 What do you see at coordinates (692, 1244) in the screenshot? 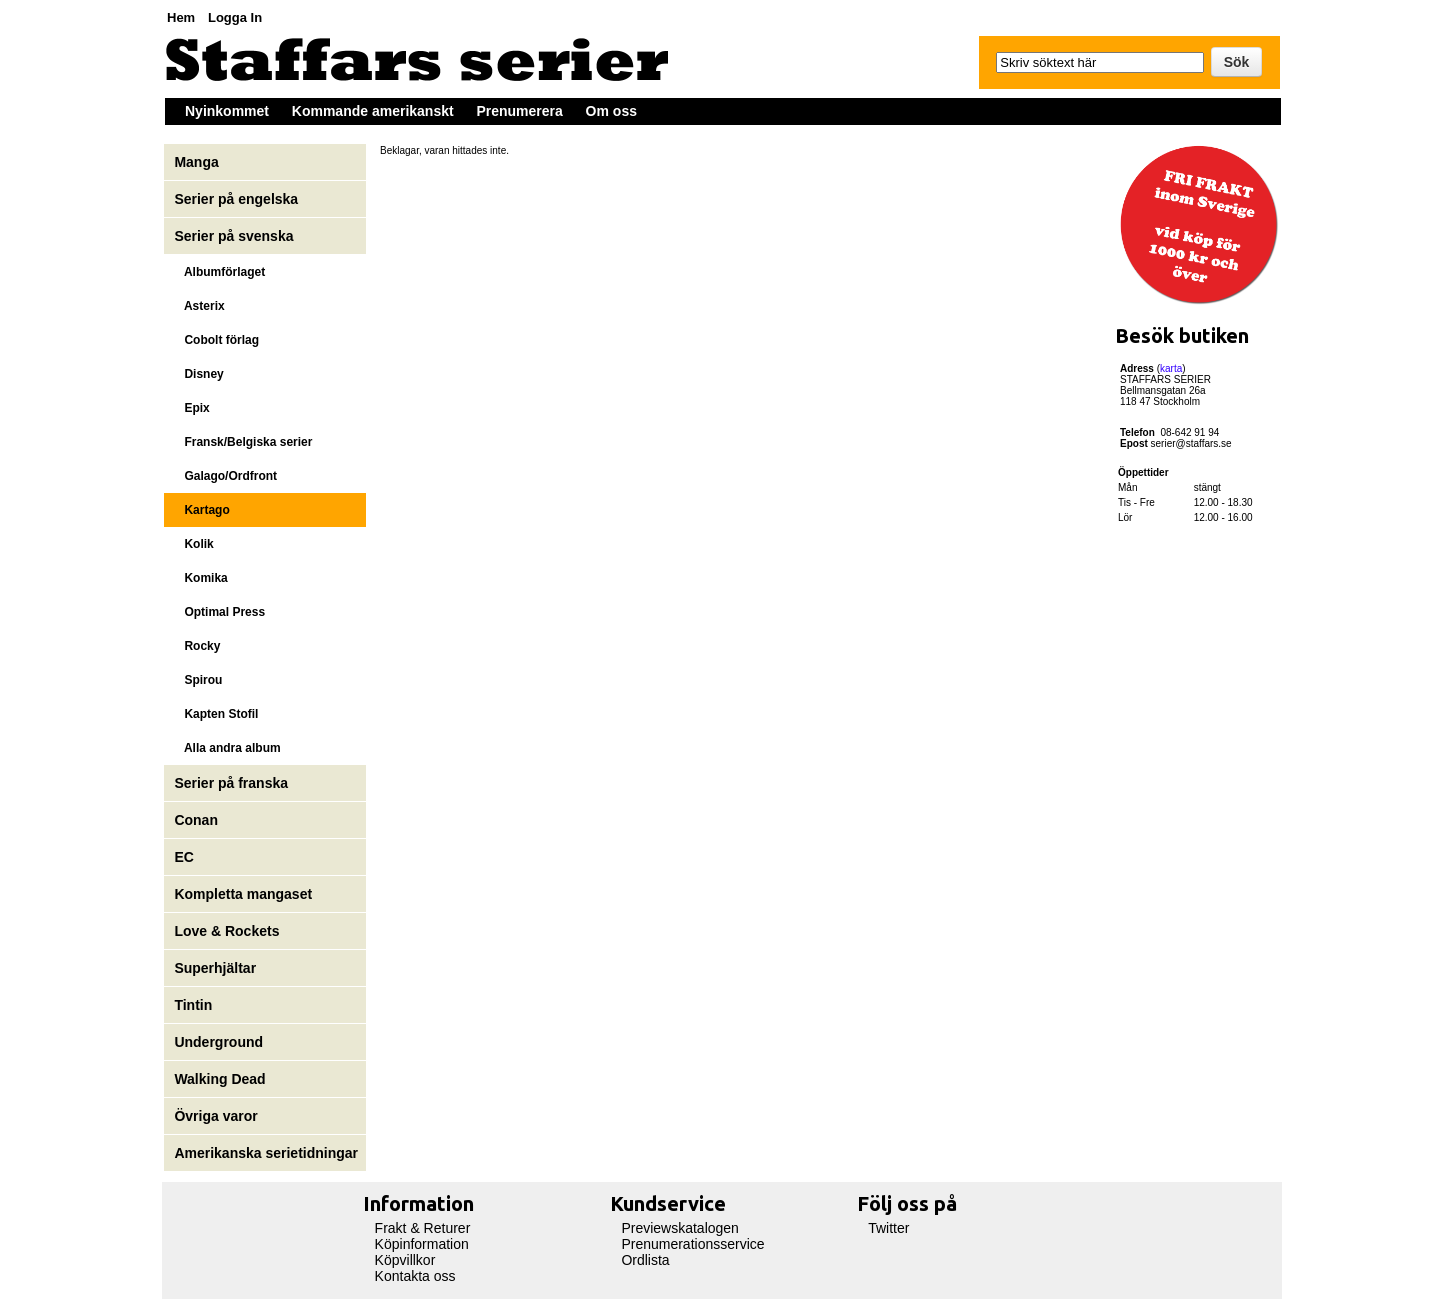
I see `Prenumerationsservice` at bounding box center [692, 1244].